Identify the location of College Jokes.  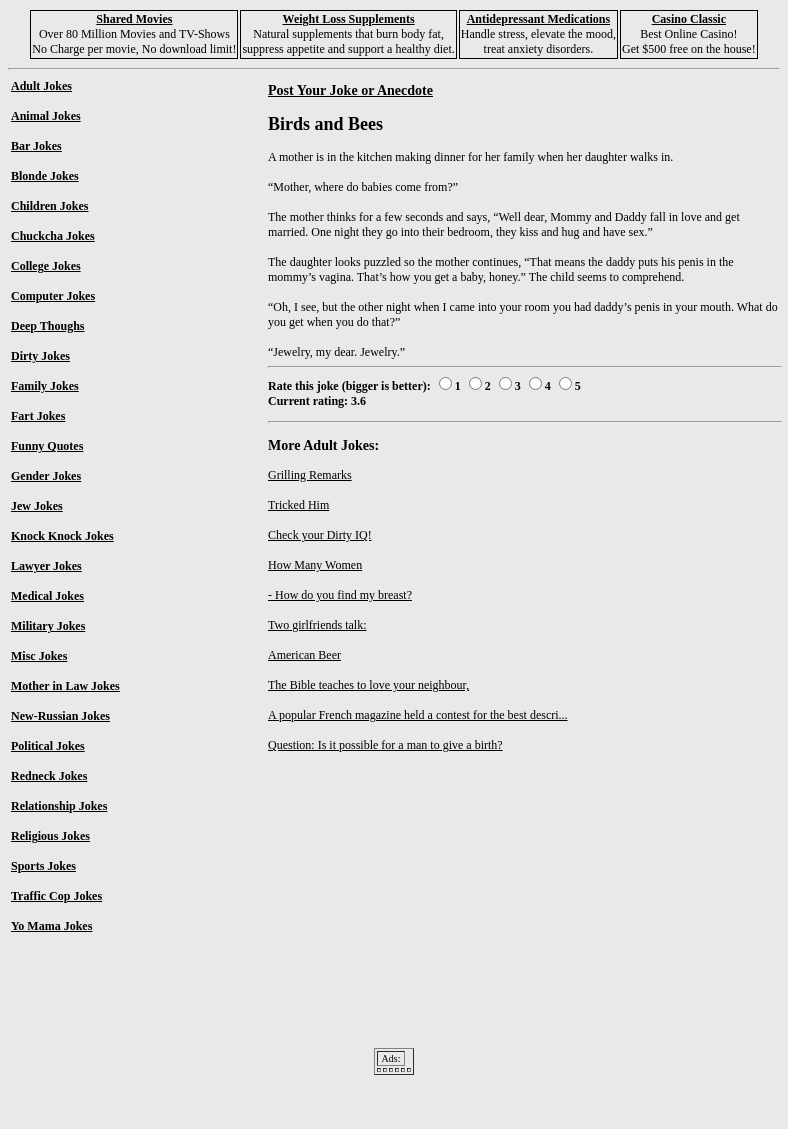
(46, 266).